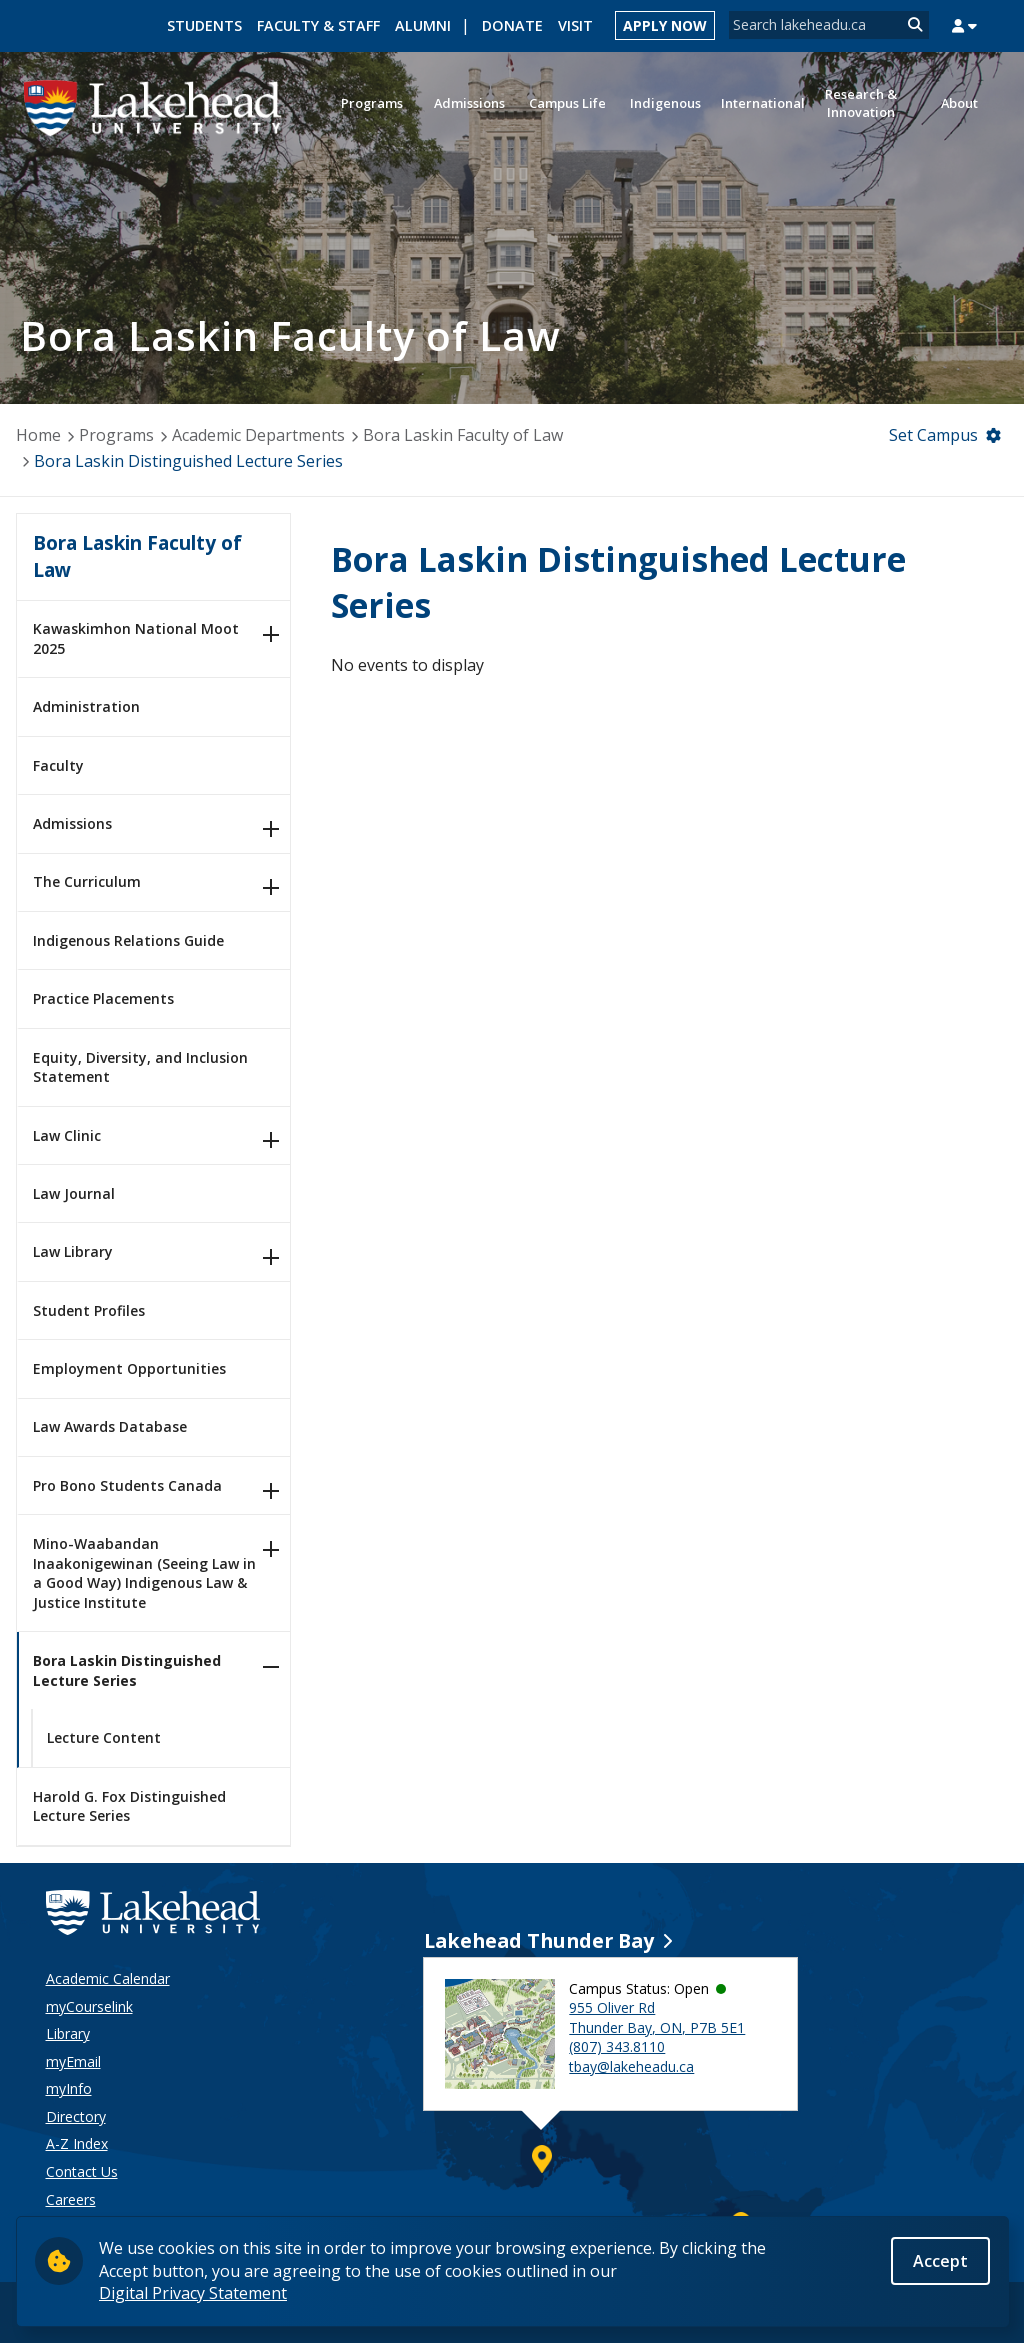  Describe the element at coordinates (58, 765) in the screenshot. I see `Faculty` at that location.